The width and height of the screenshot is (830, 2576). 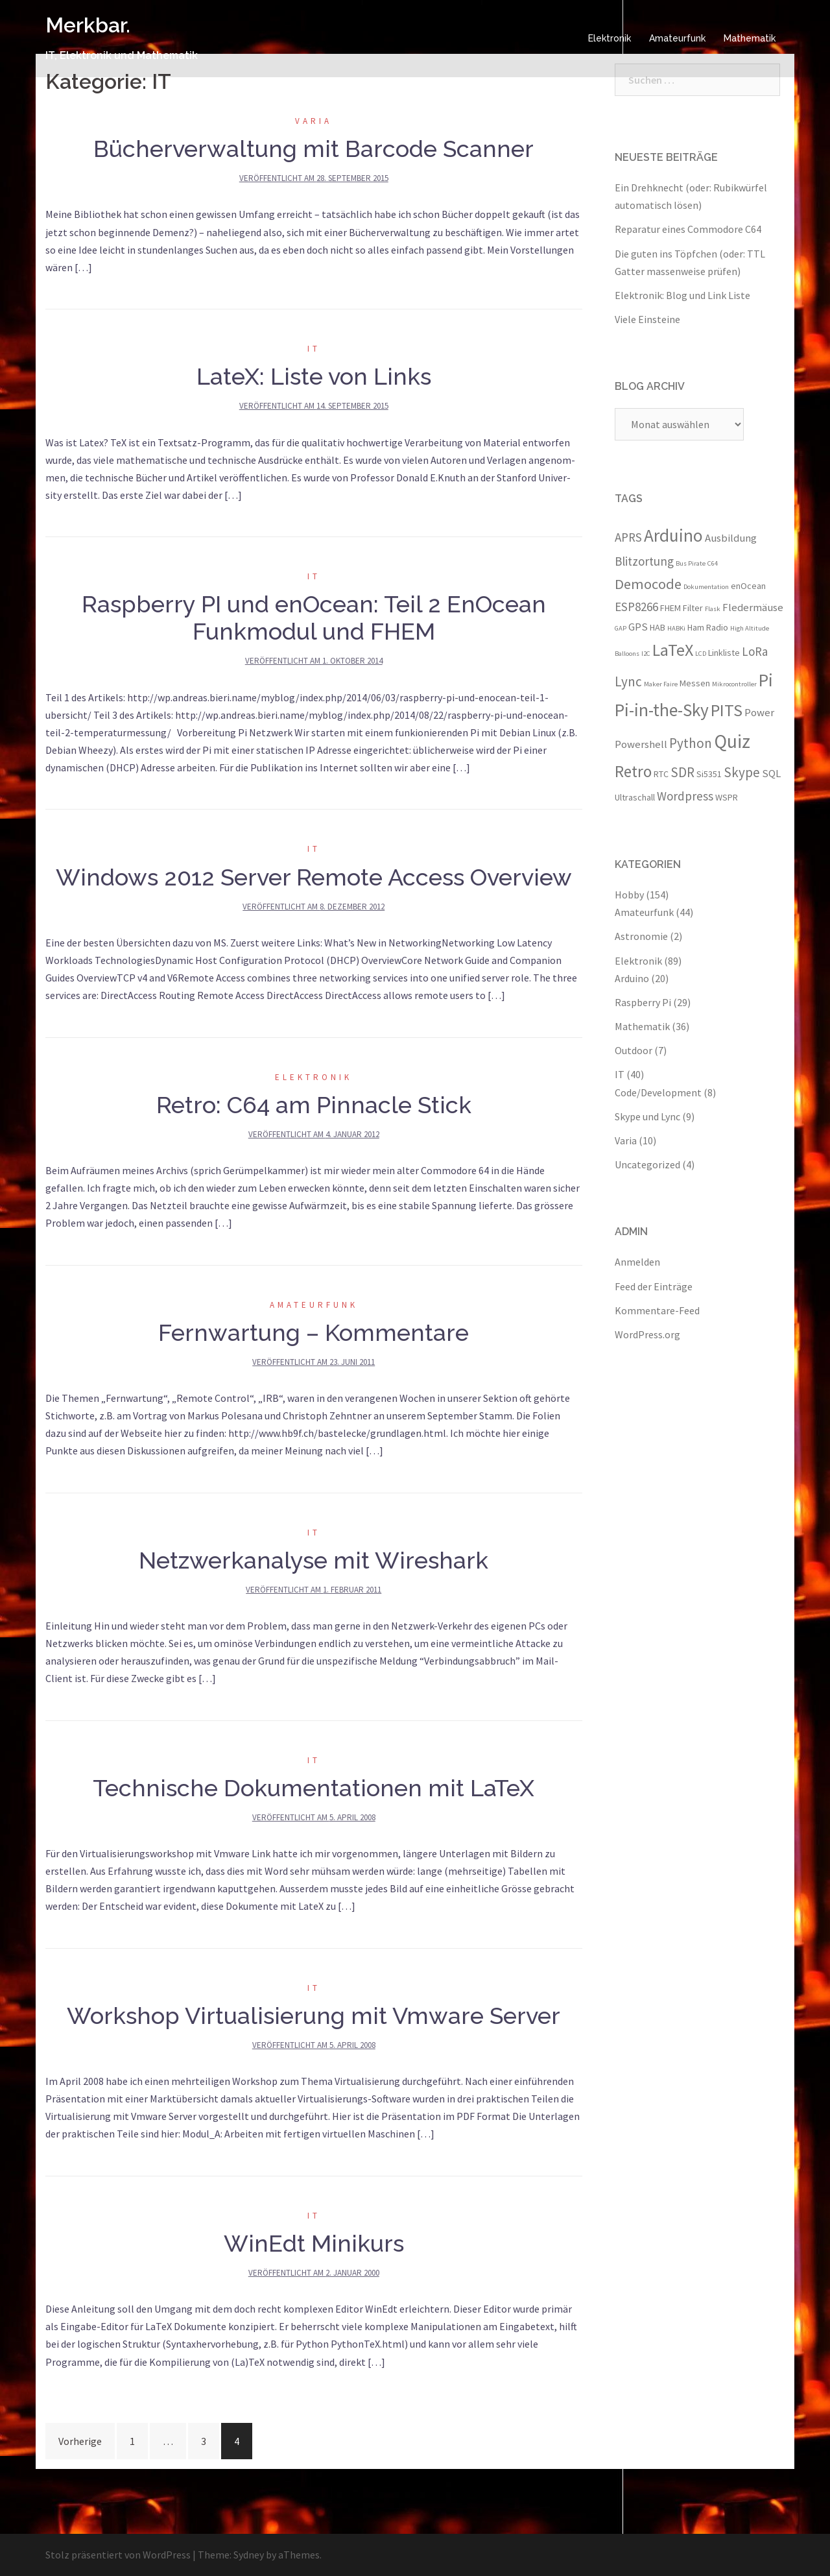 I want to click on Workshop Virtualisierung mit Vmware Server, so click(x=313, y=2015).